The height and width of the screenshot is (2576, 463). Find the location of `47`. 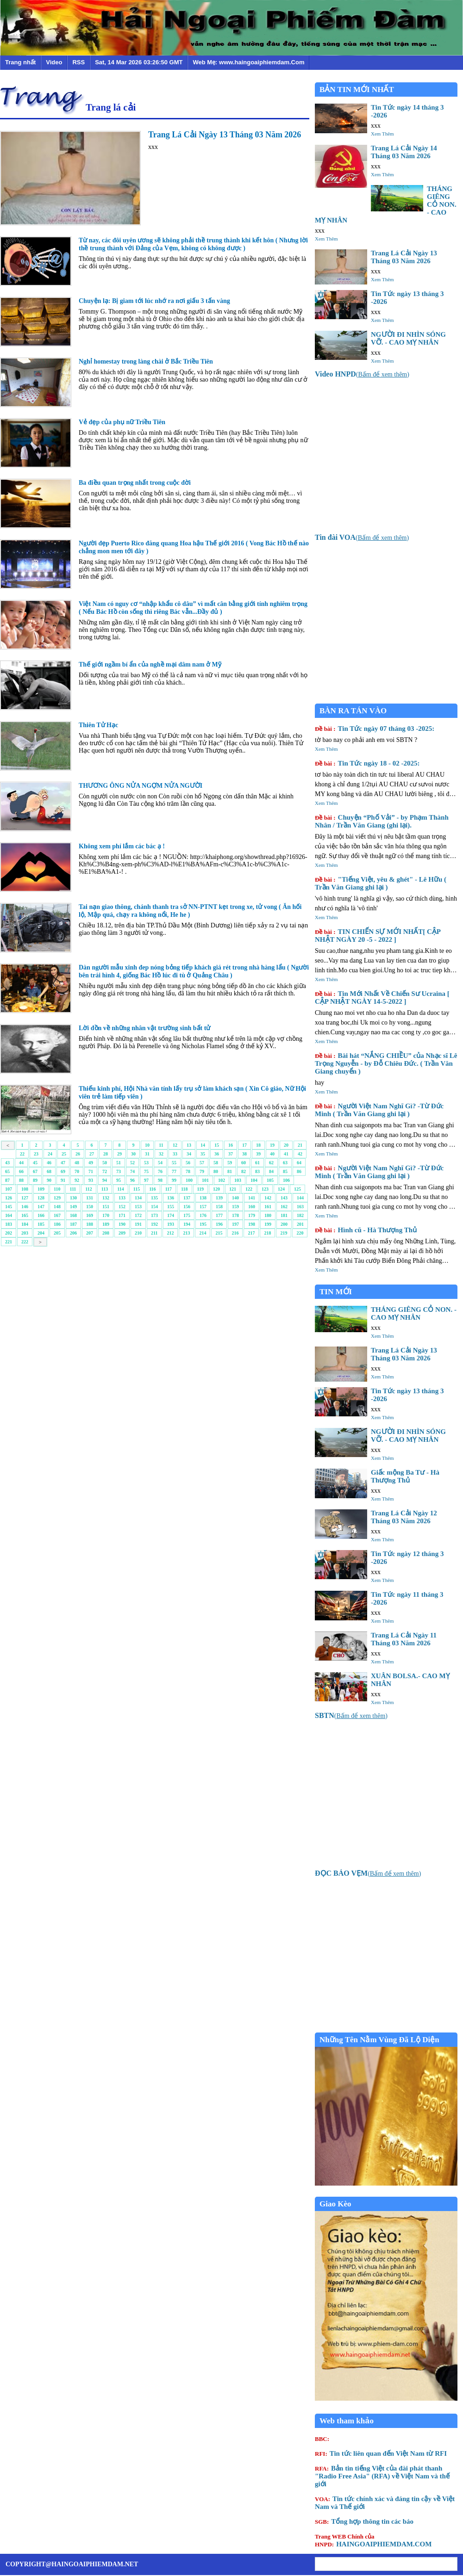

47 is located at coordinates (63, 1162).